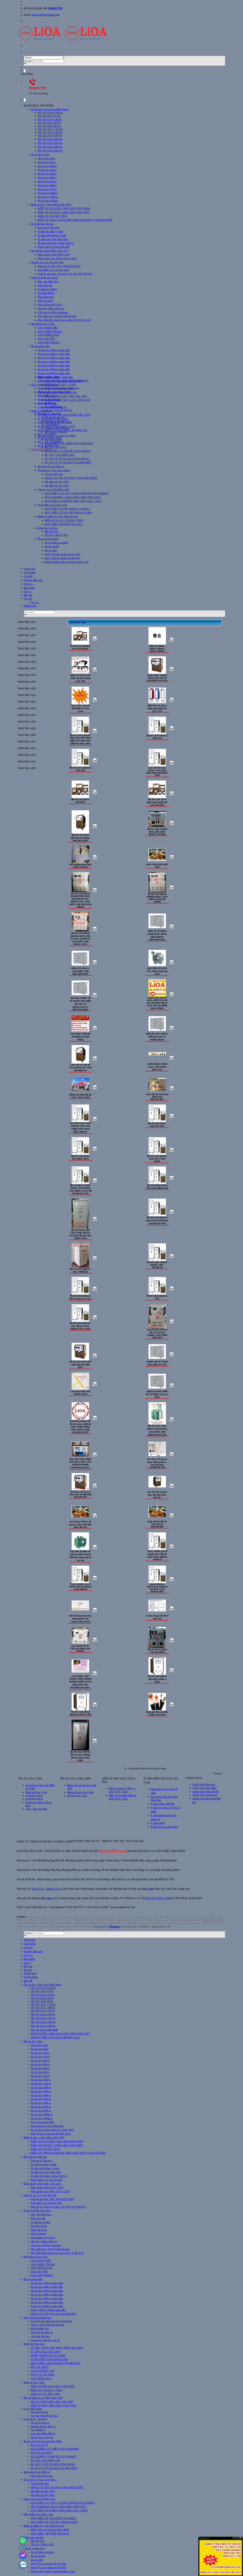  I want to click on ỔN ÁP LIOA NHẬT LINH, so click(41, 1917).